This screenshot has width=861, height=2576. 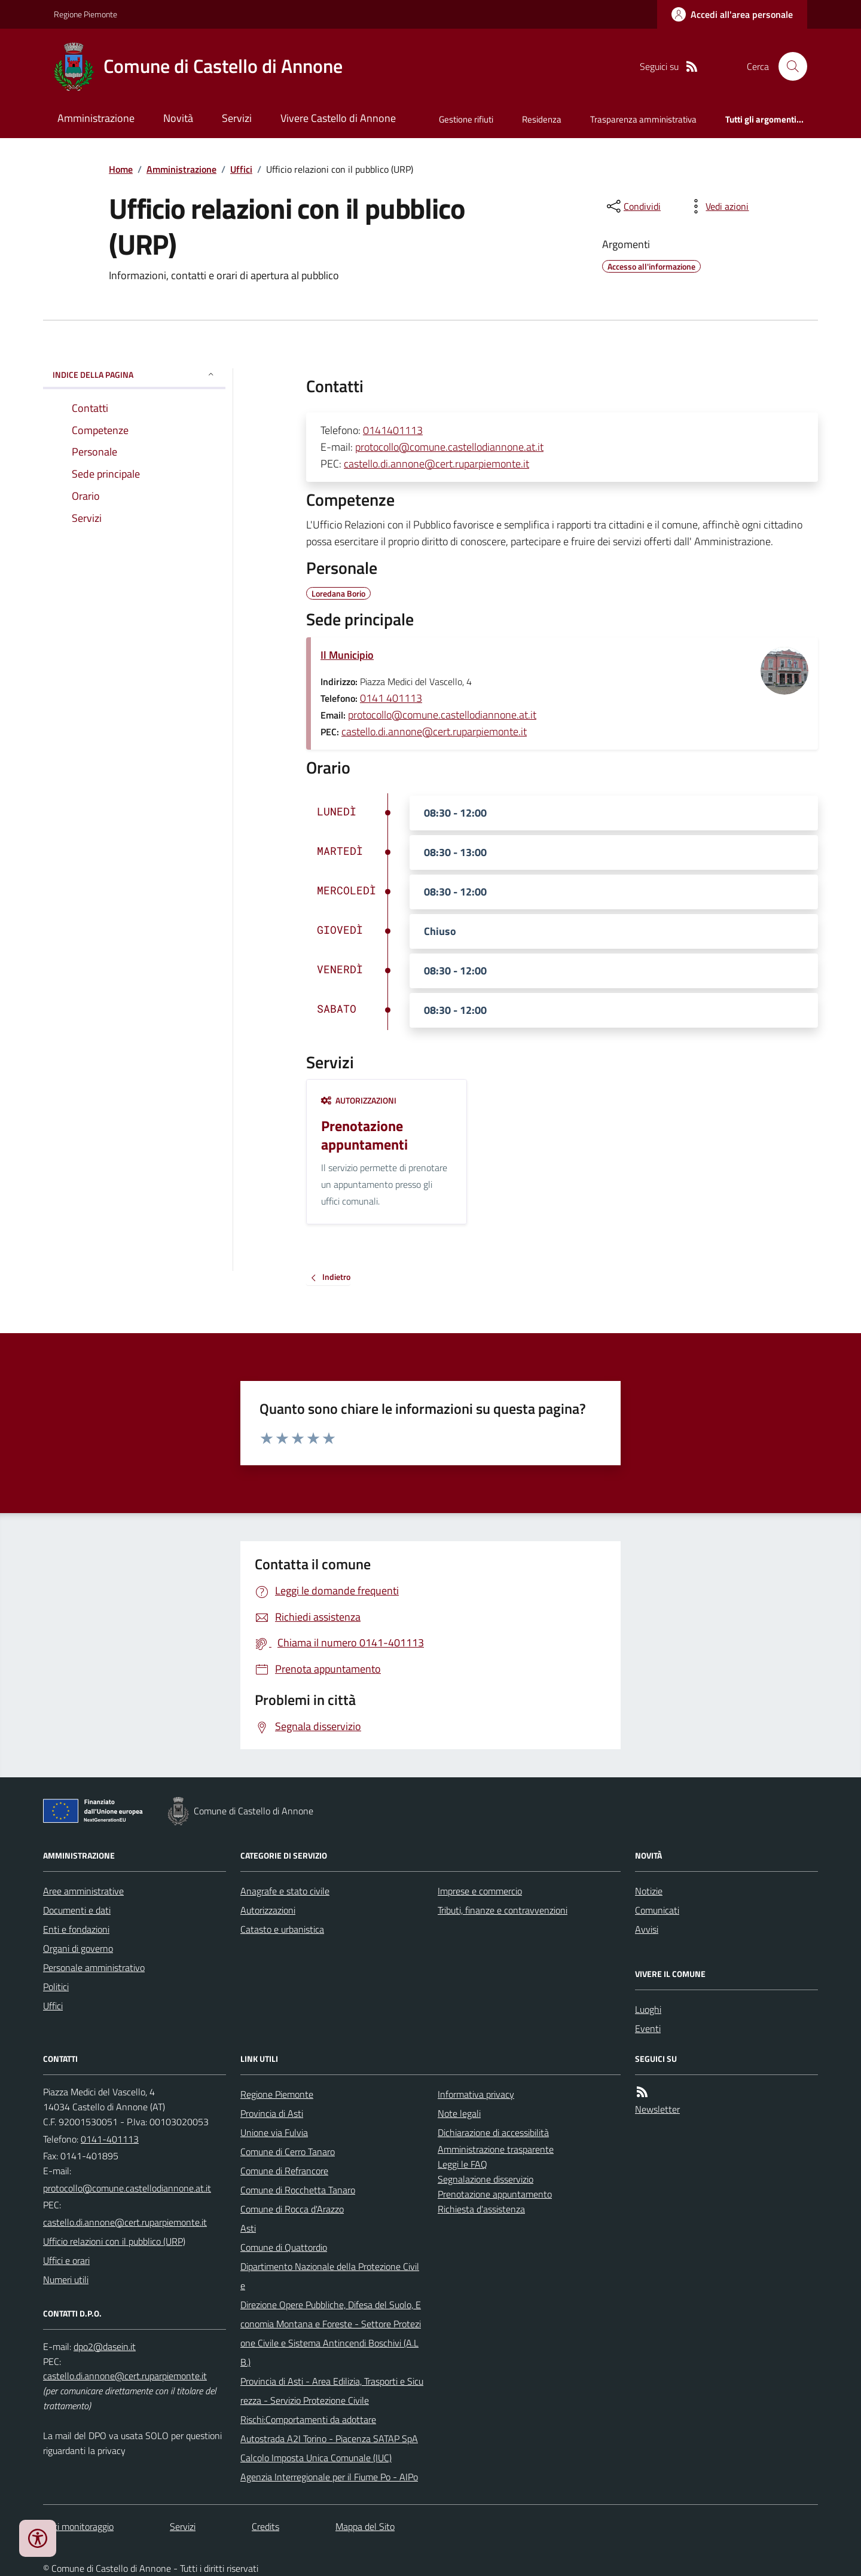 I want to click on Anagrafe e stato civile, so click(x=284, y=1891).